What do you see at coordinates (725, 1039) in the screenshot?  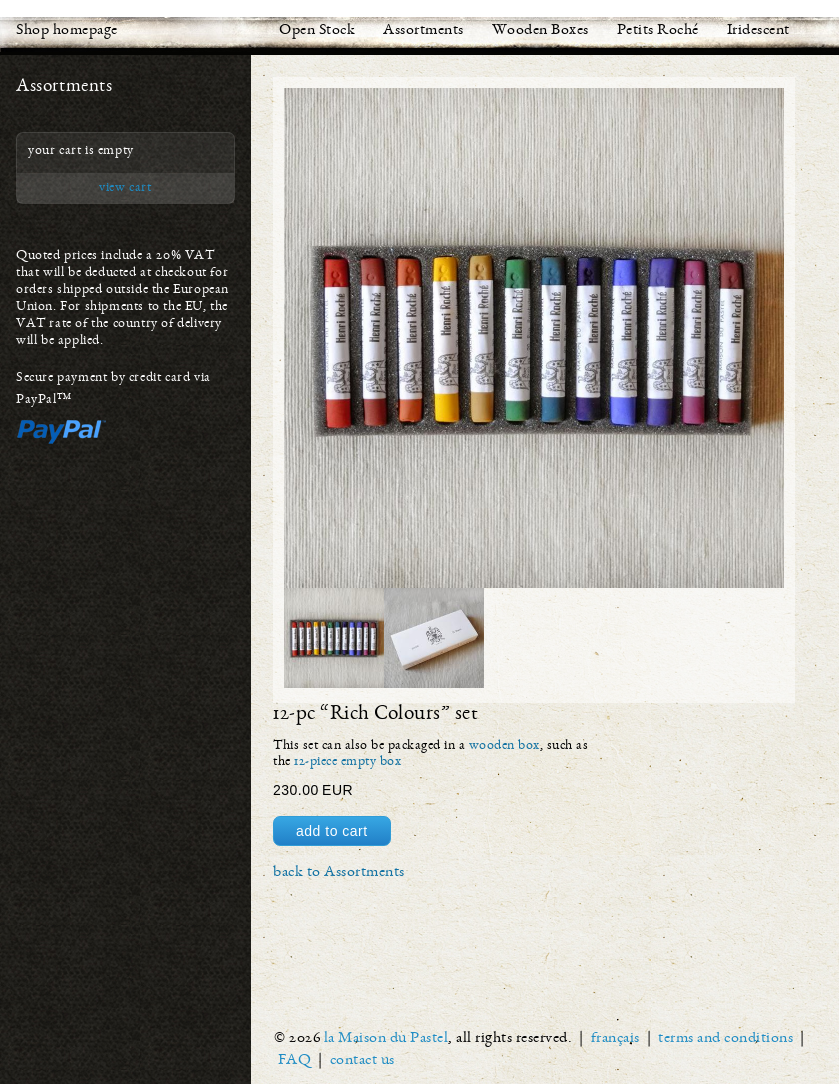 I see `terms and conditions` at bounding box center [725, 1039].